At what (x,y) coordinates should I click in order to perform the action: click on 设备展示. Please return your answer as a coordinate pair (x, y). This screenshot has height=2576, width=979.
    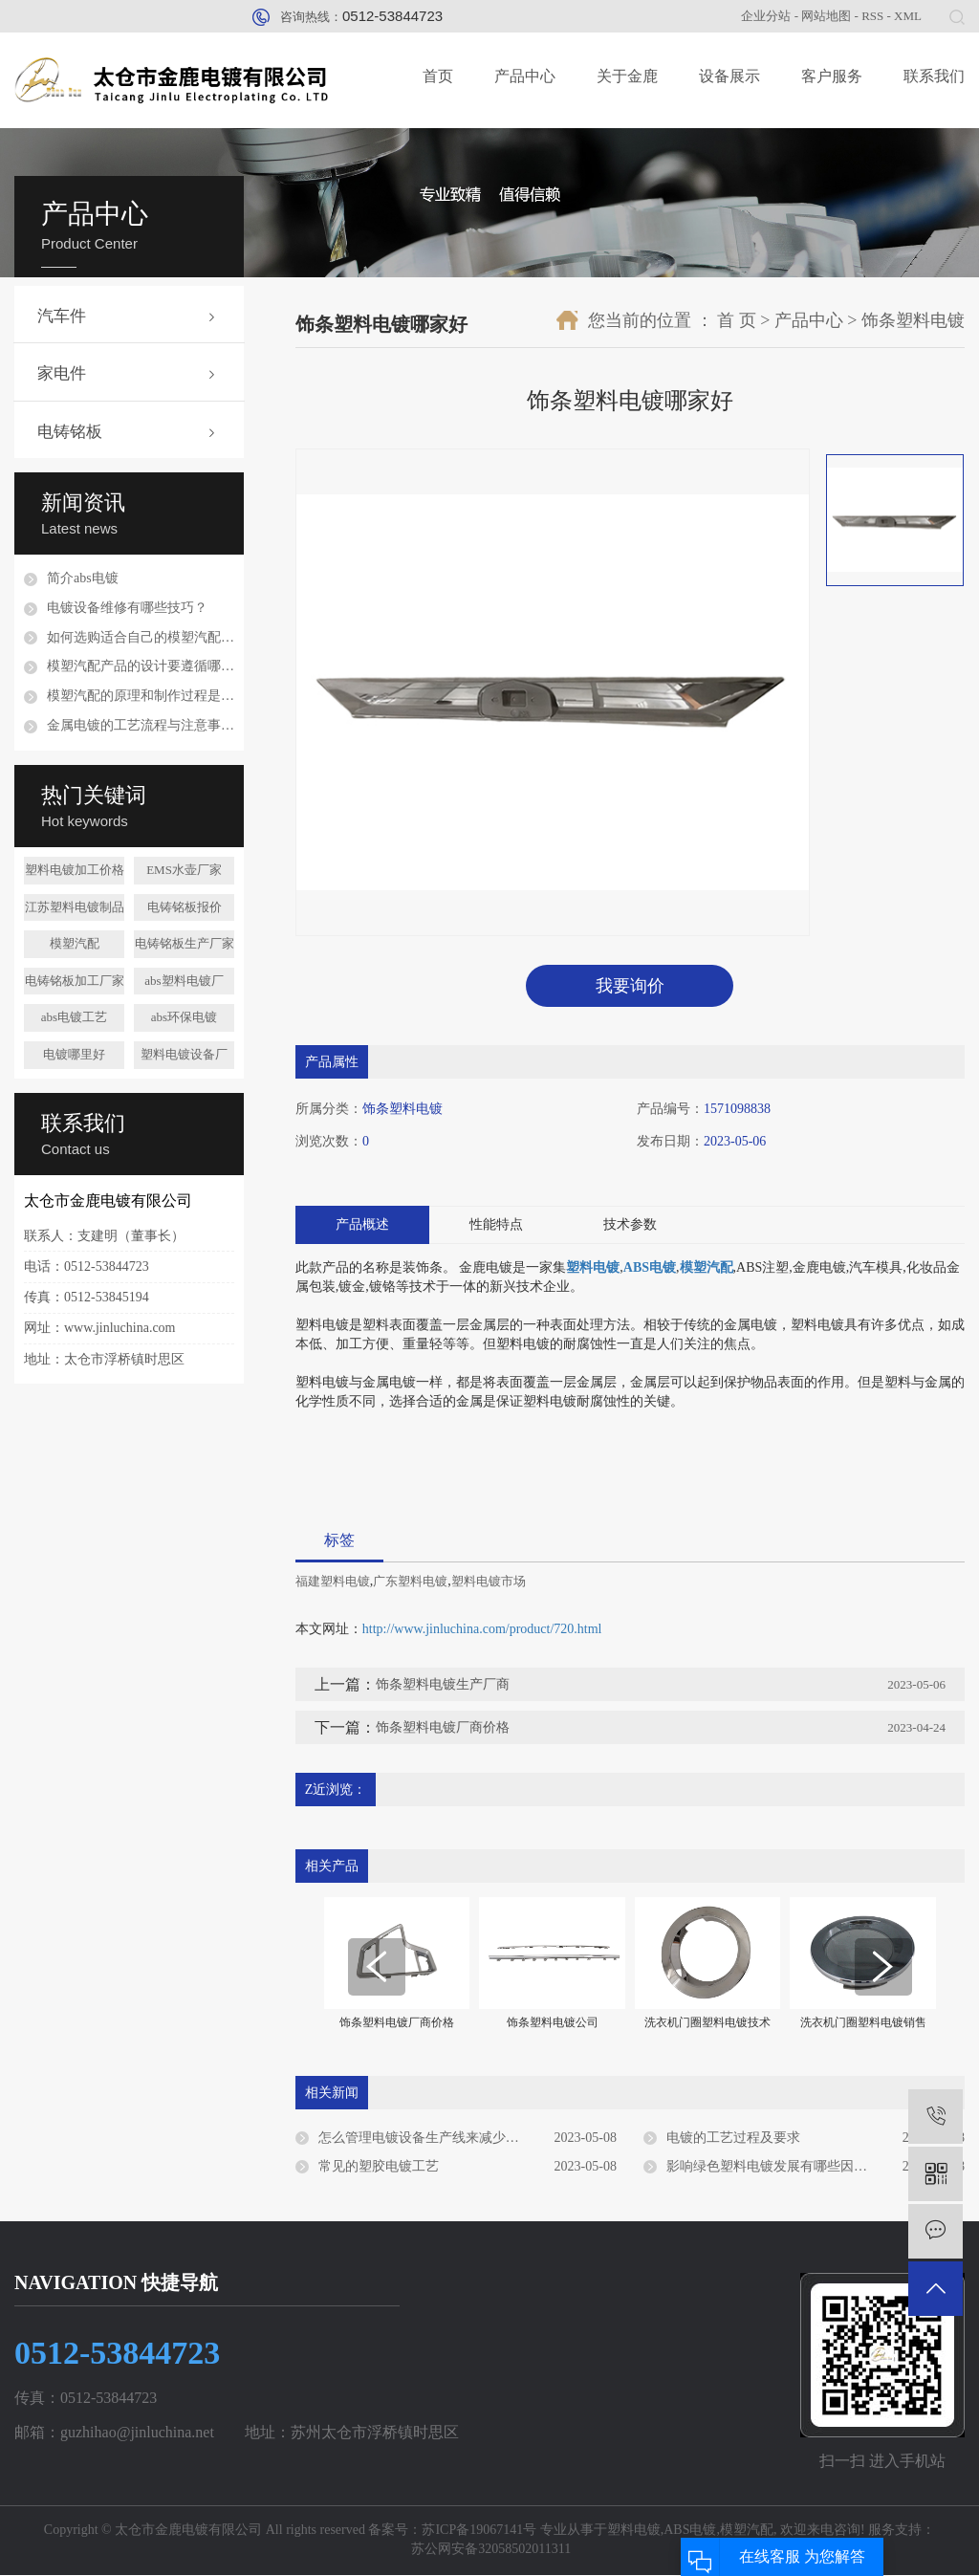
    Looking at the image, I should click on (729, 76).